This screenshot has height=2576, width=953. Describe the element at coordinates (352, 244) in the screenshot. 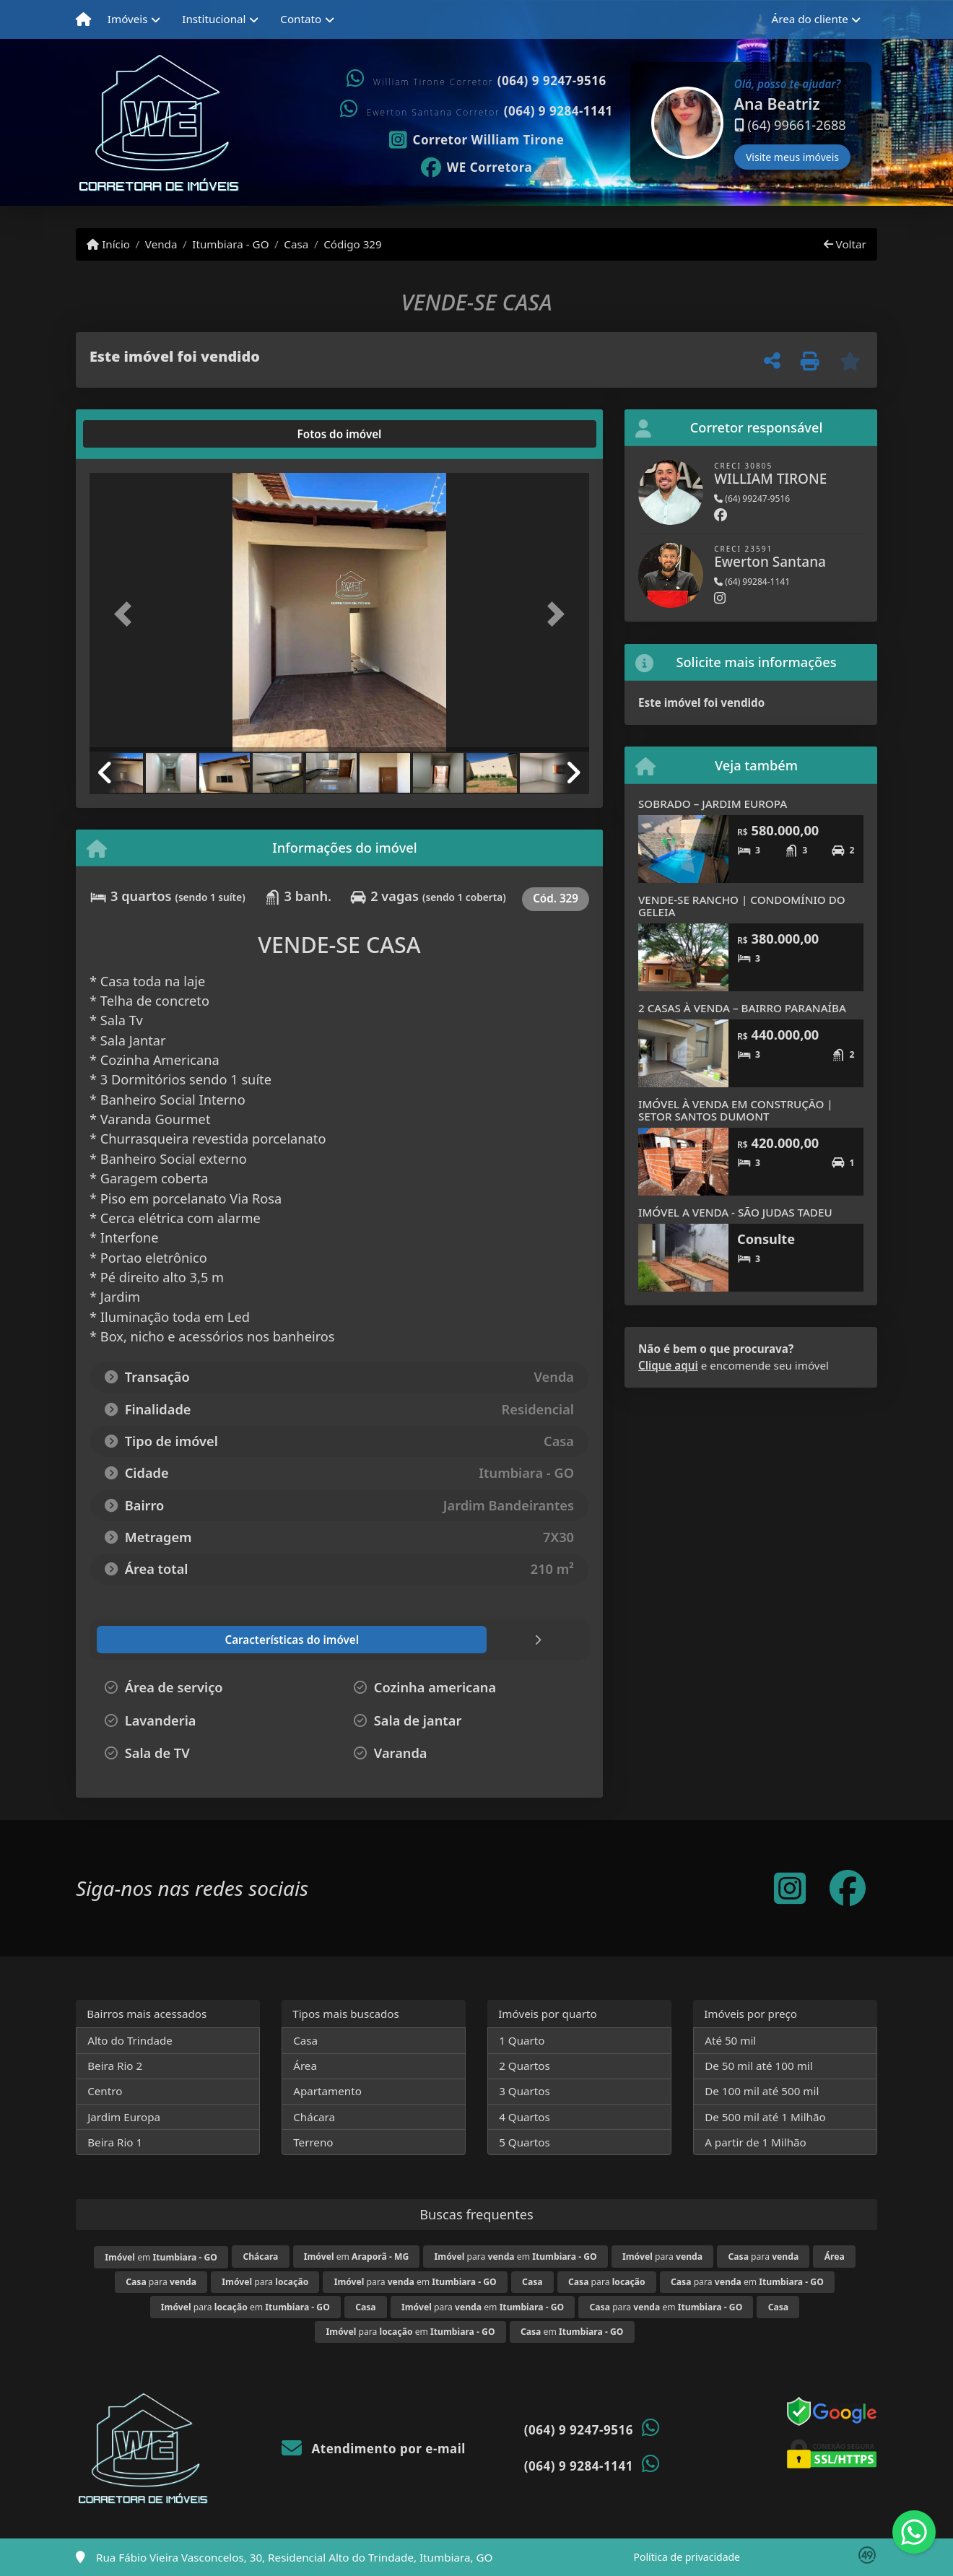

I see `Código 329` at that location.